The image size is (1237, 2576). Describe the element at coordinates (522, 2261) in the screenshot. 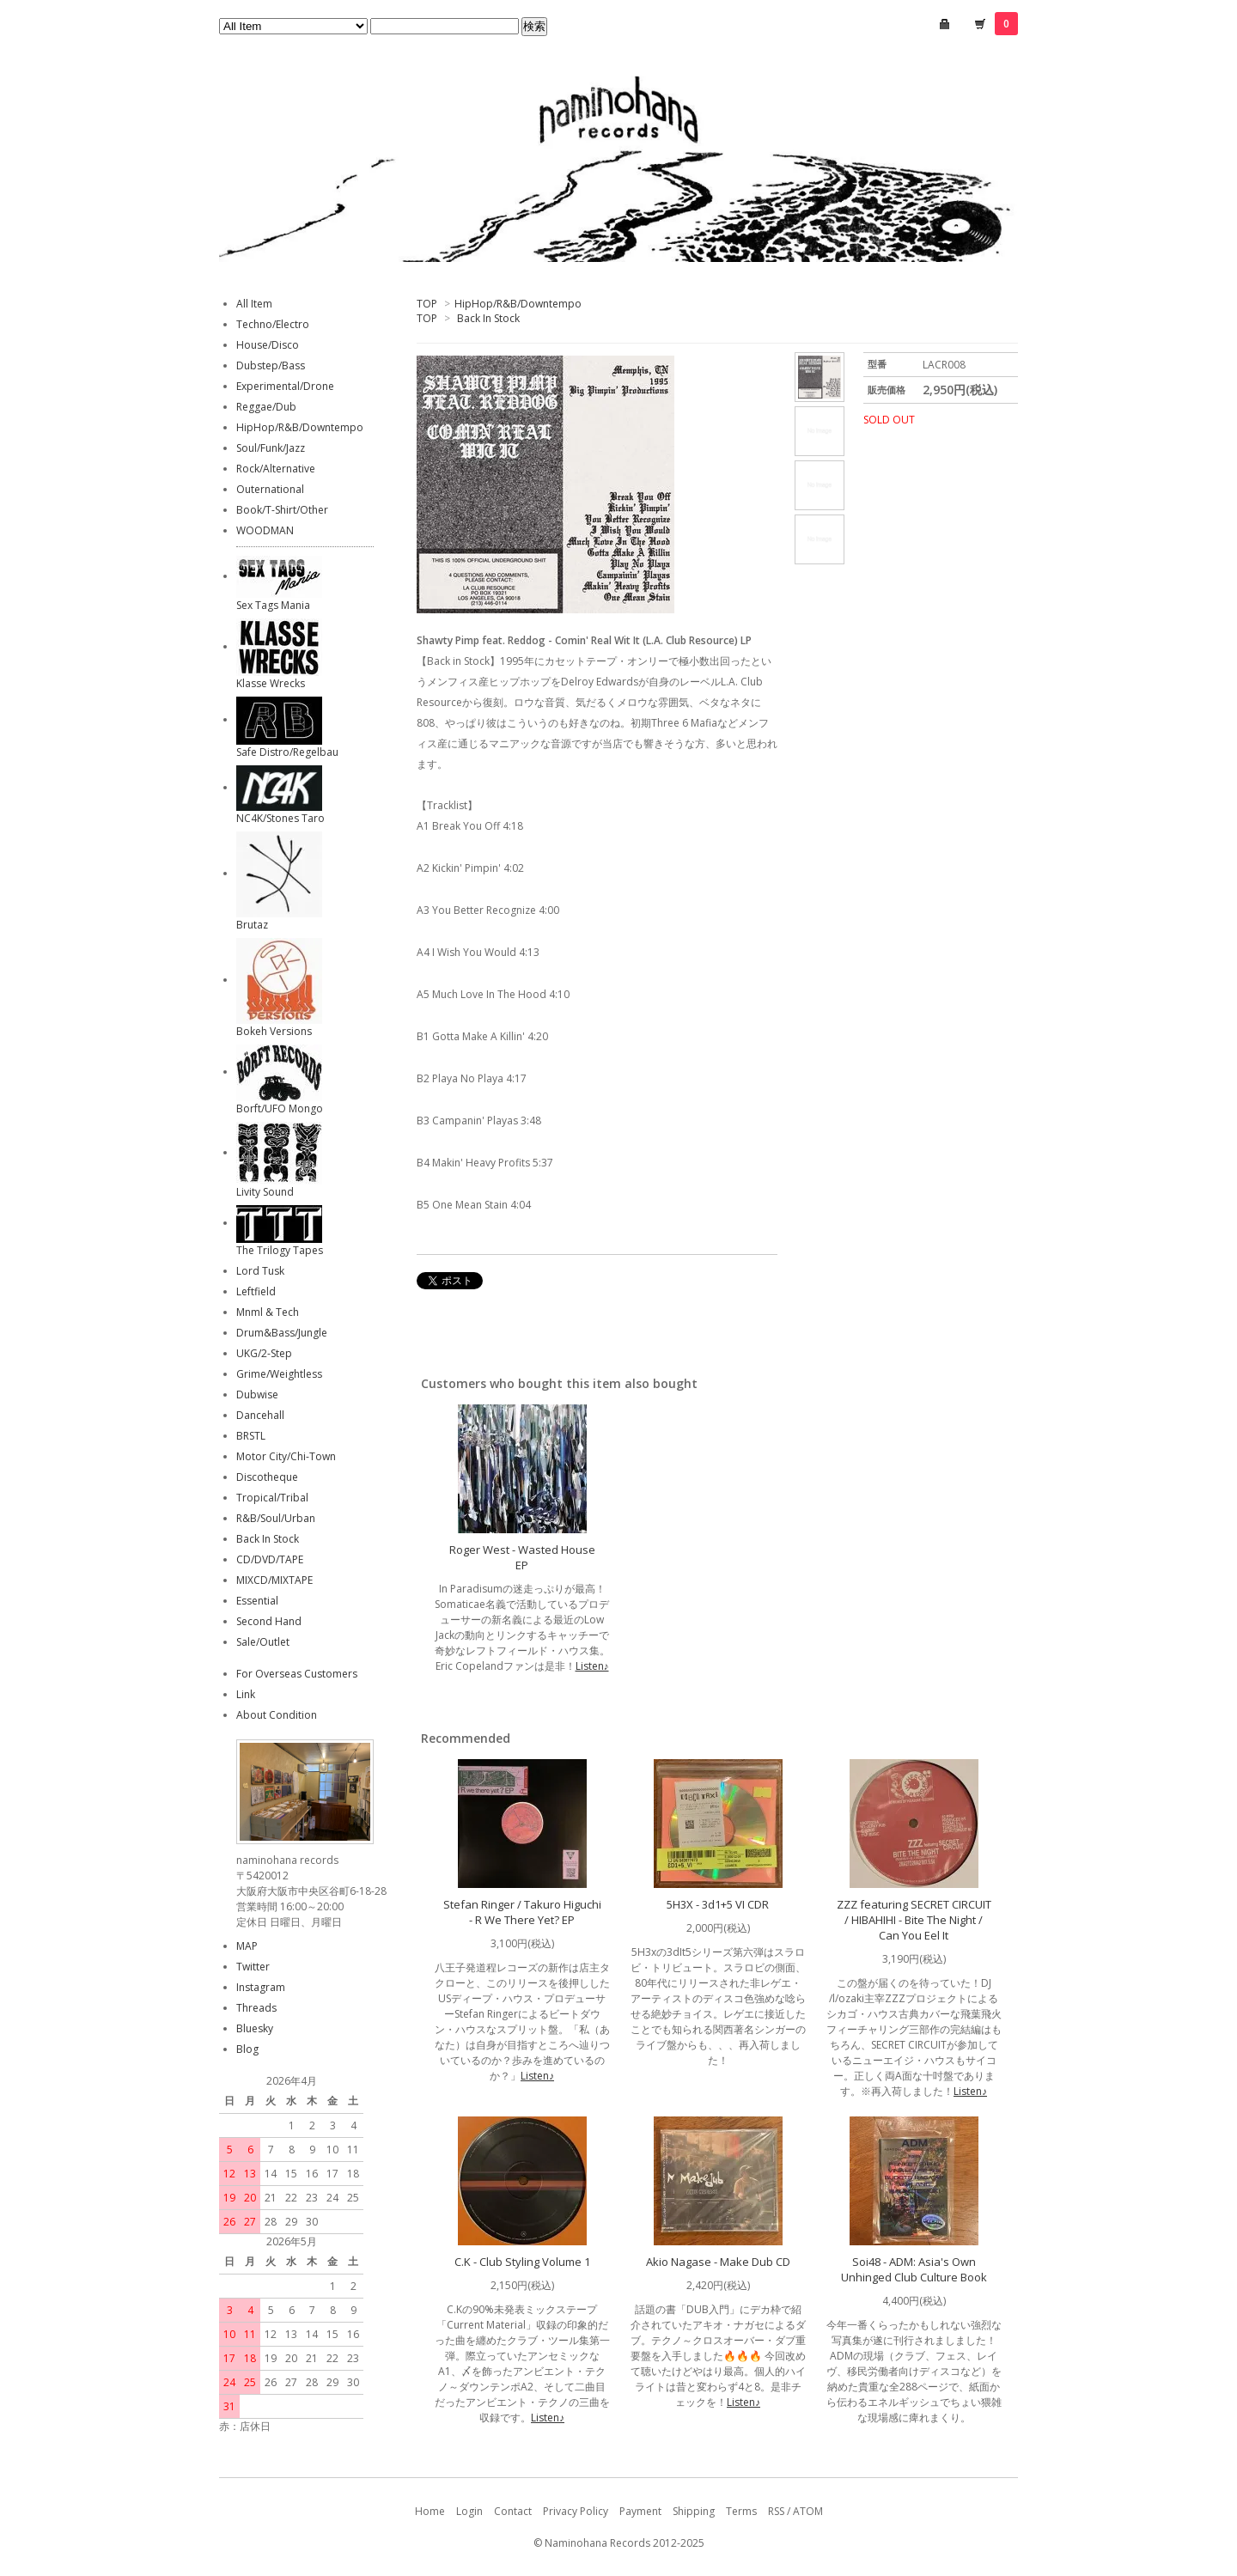

I see `C.K - Club Styling Volume 1` at that location.